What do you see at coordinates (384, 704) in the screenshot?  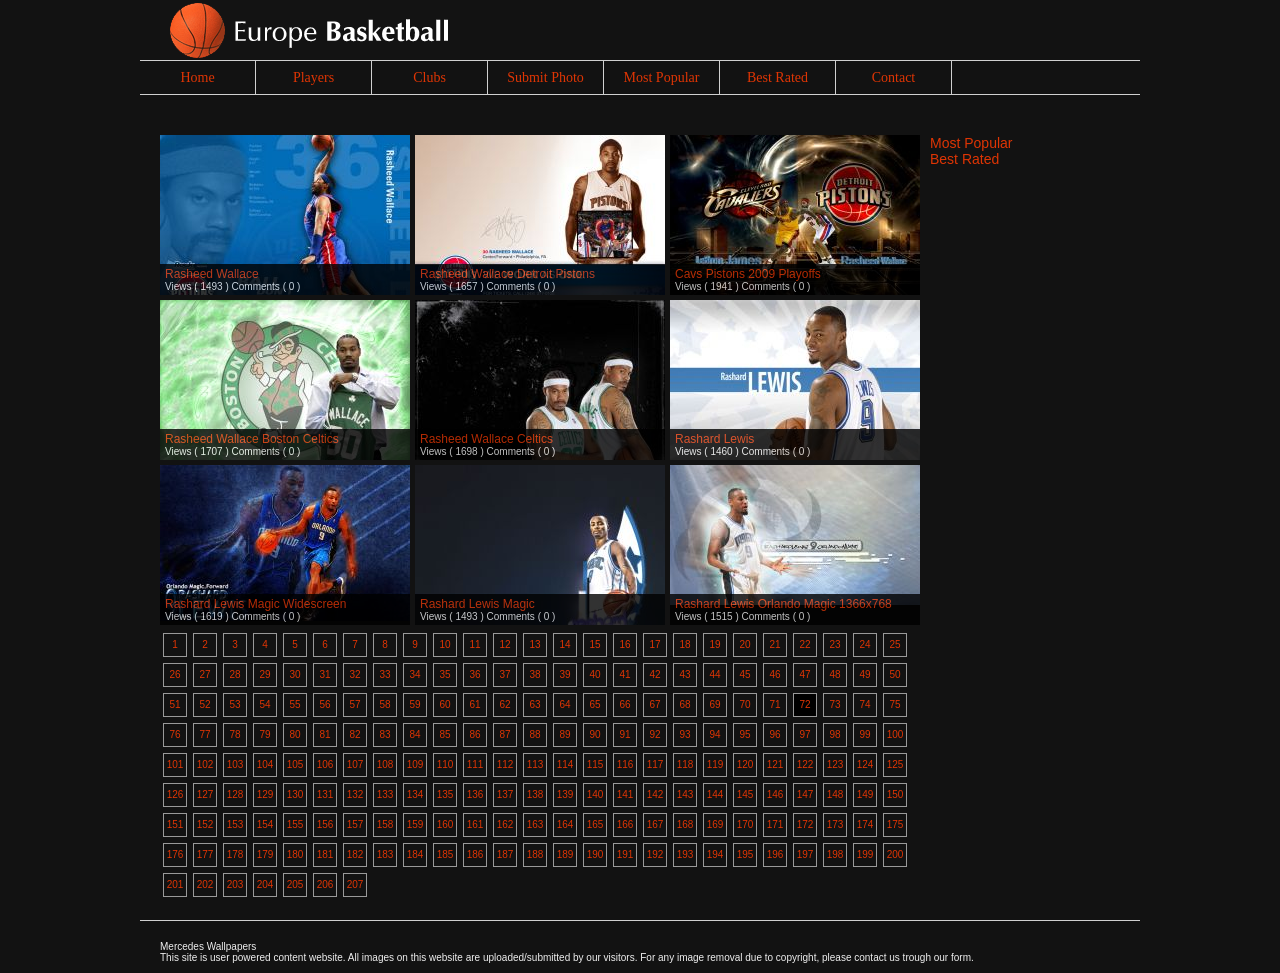 I see `58` at bounding box center [384, 704].